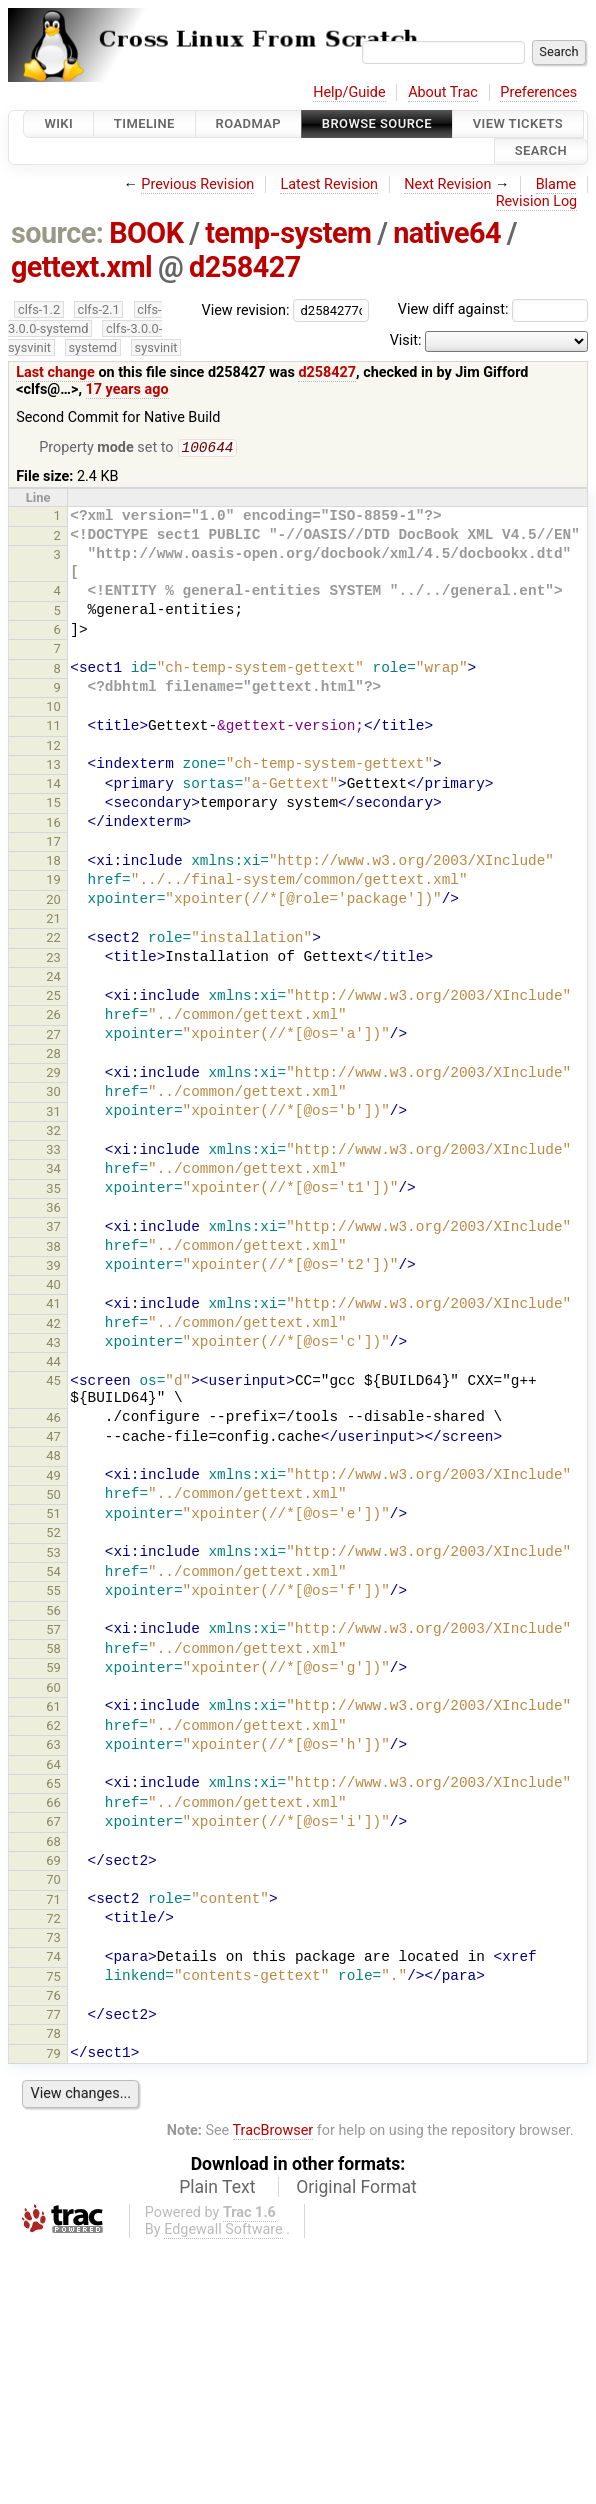 Image resolution: width=596 pixels, height=2504 pixels. Describe the element at coordinates (53, 1093) in the screenshot. I see `30` at that location.